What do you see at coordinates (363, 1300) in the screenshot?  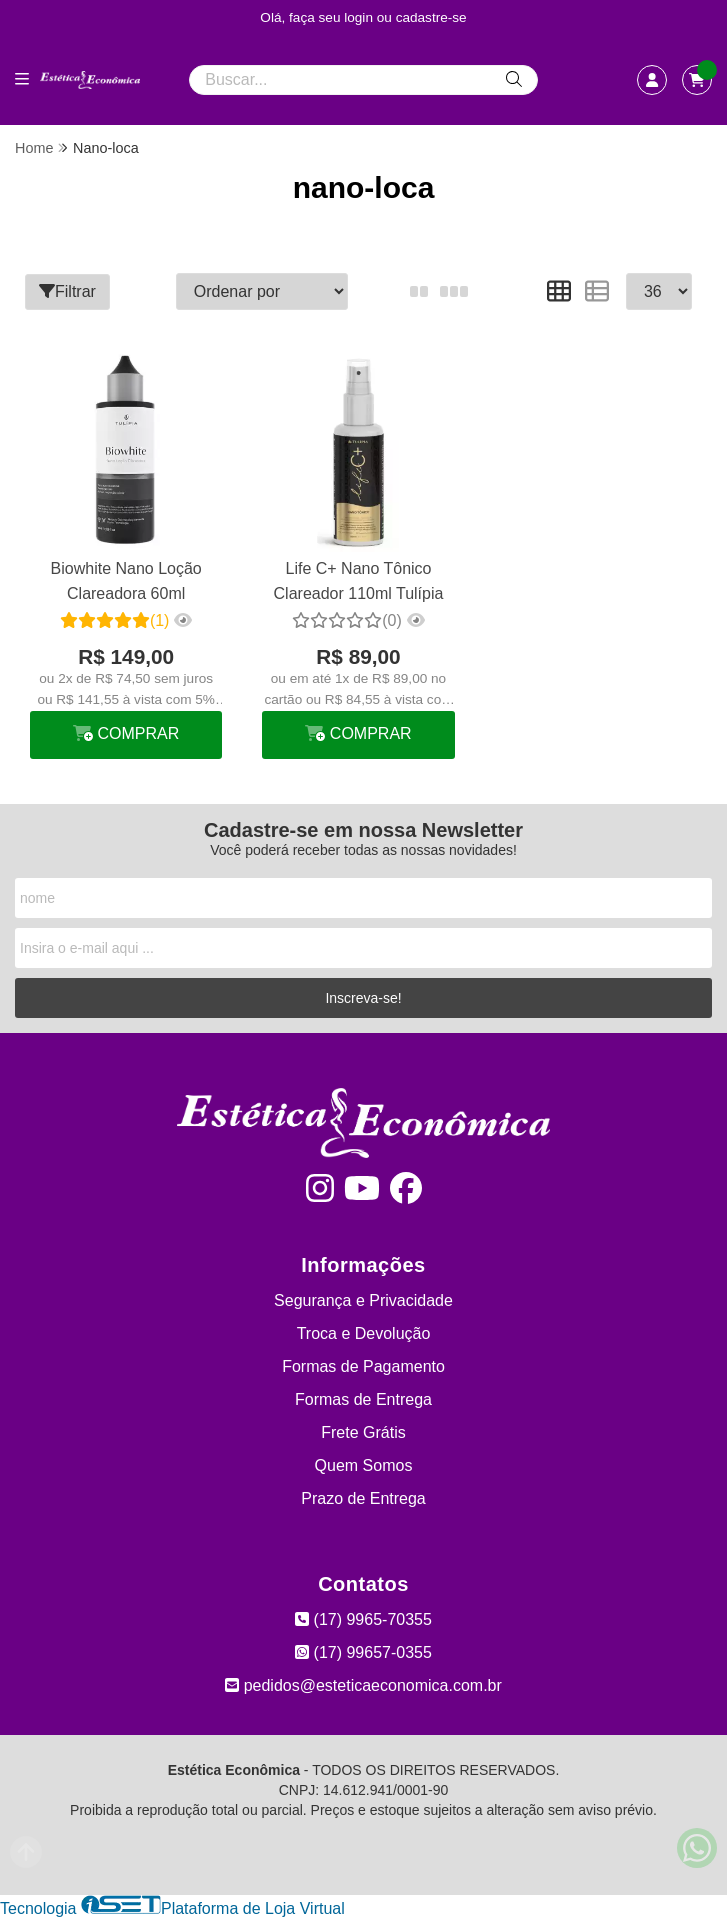 I see `Segurança e Privacidade` at bounding box center [363, 1300].